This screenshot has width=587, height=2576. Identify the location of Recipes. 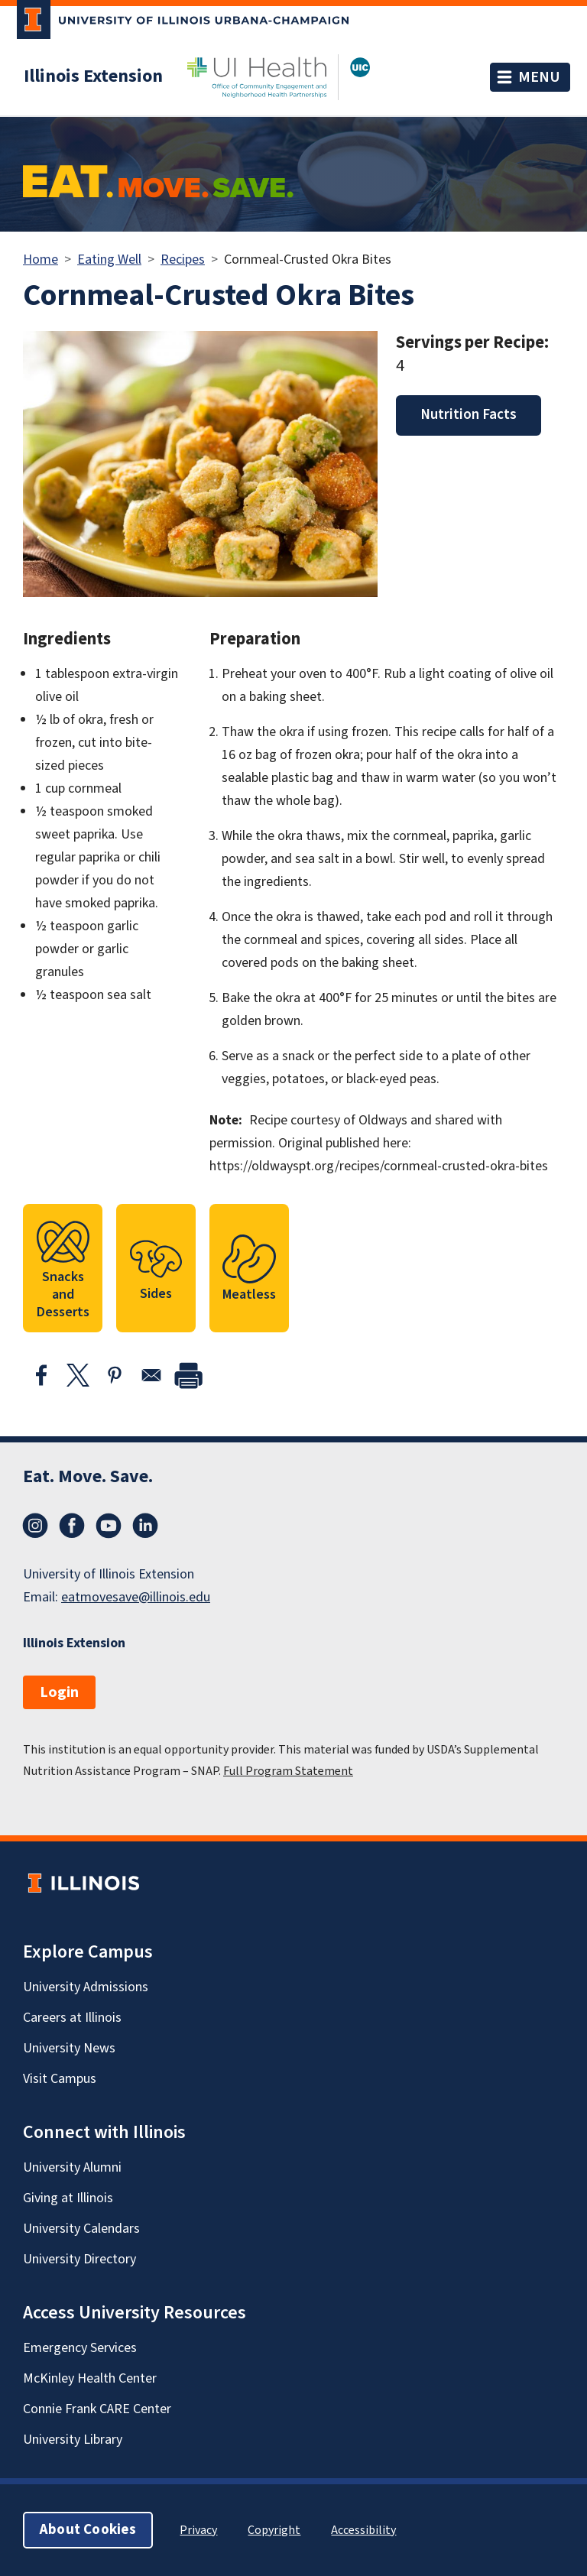
(183, 259).